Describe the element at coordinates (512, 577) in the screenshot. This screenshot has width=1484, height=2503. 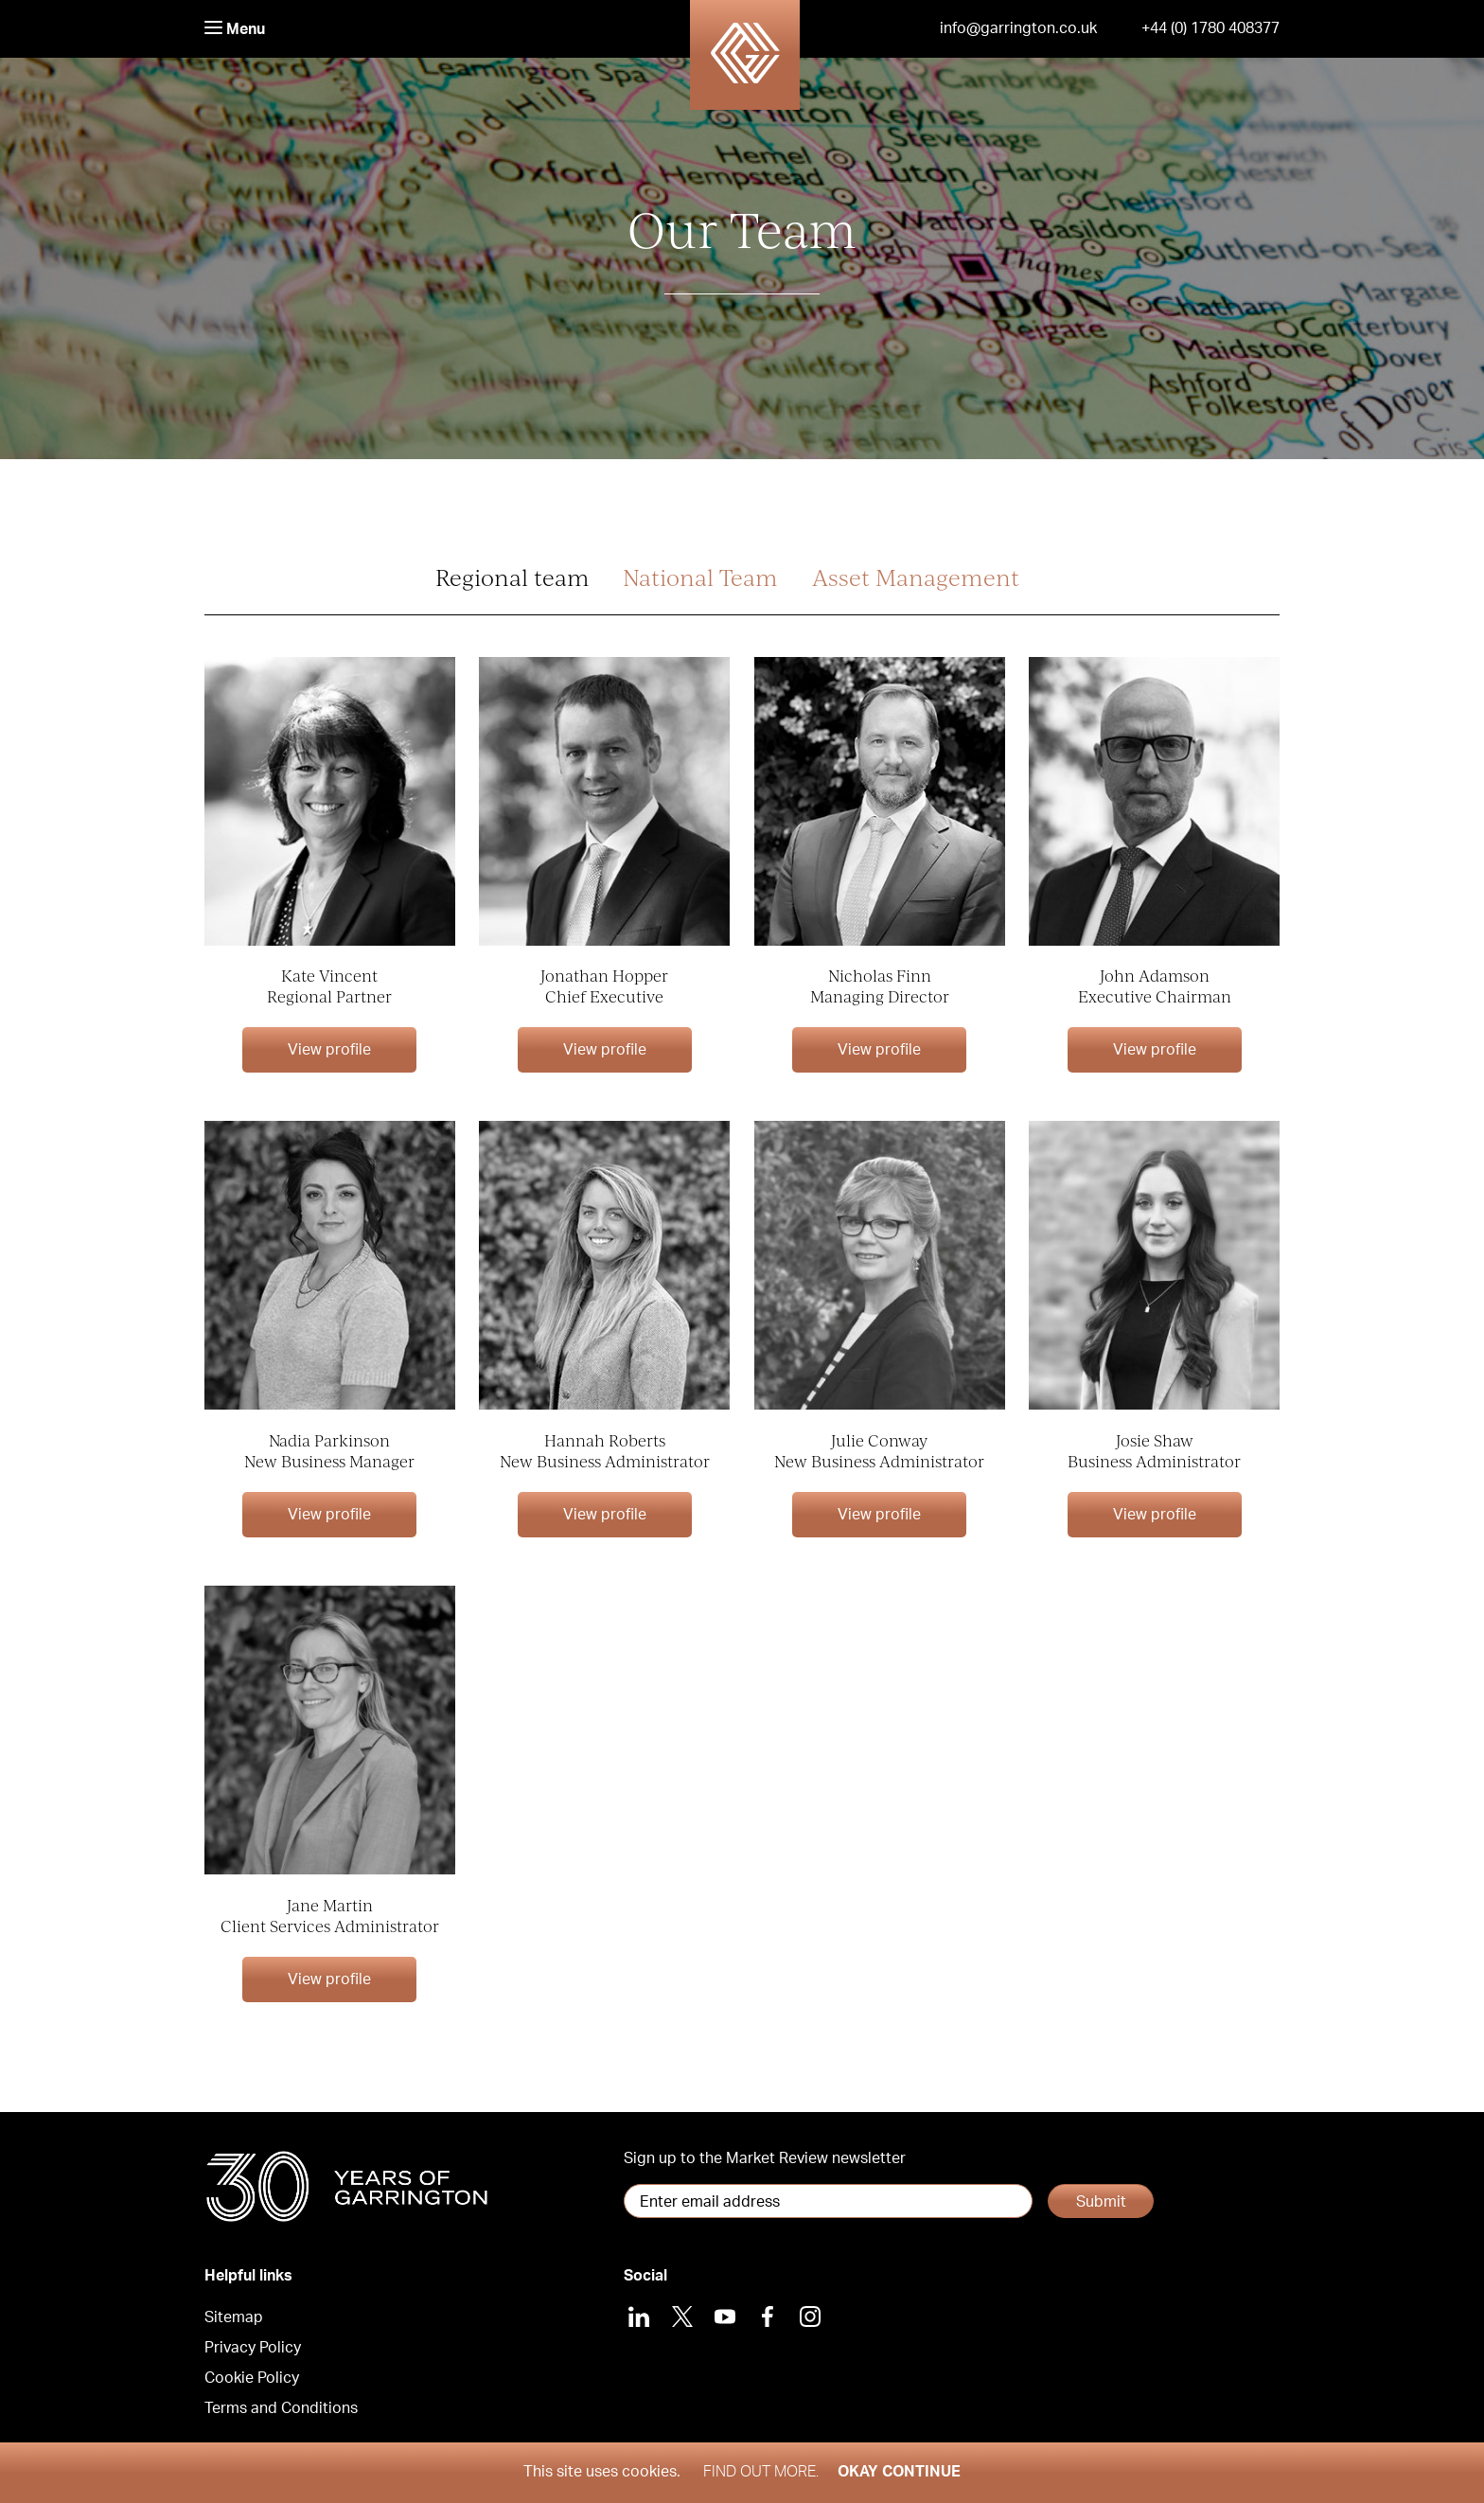
I see `Regional team` at that location.